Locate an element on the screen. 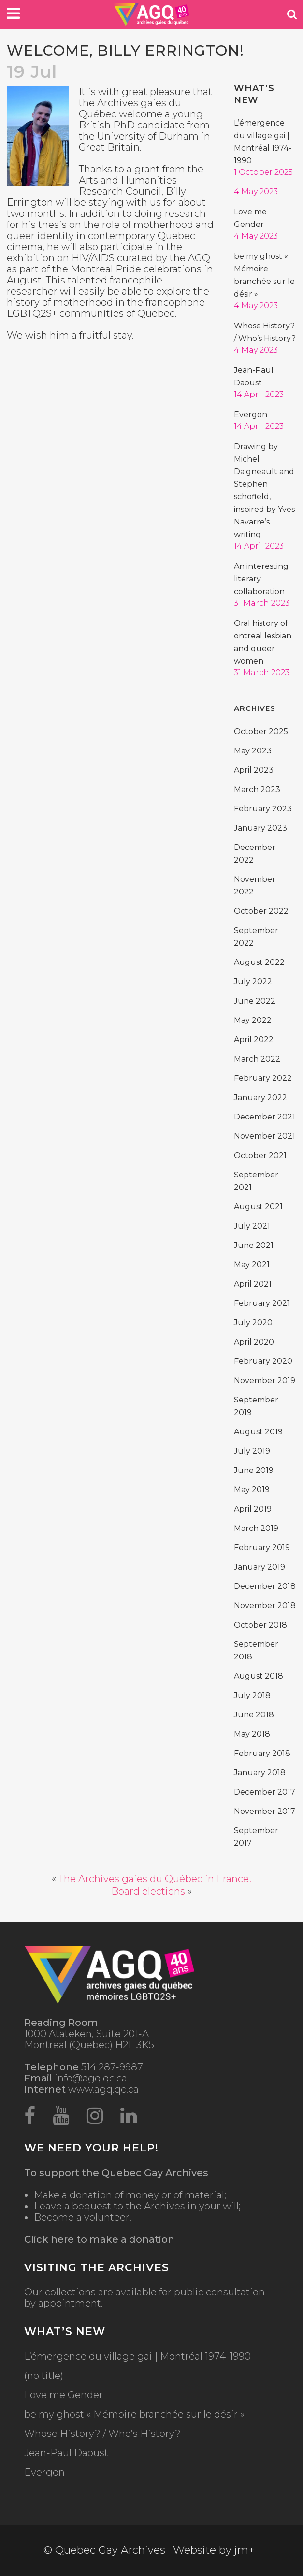  June 2018 is located at coordinates (254, 1714).